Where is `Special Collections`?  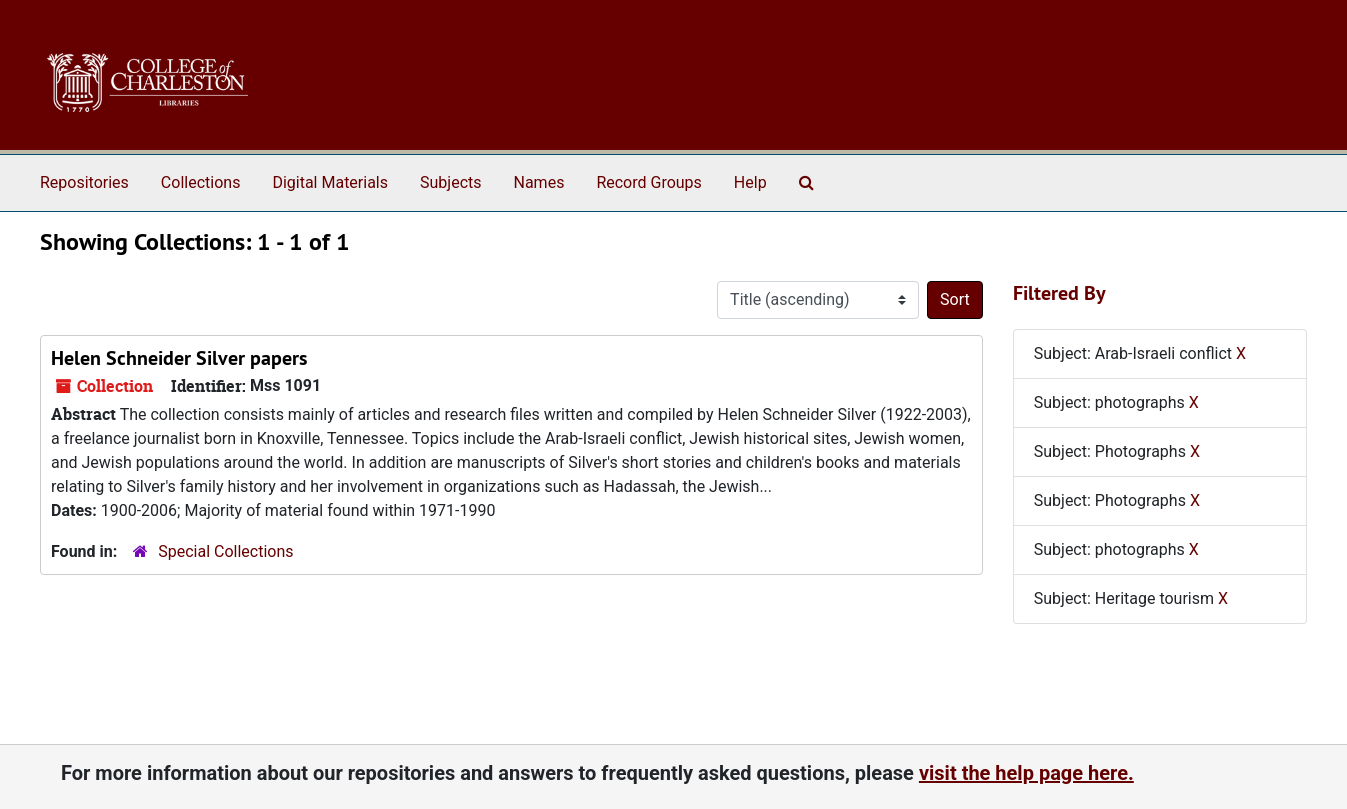 Special Collections is located at coordinates (225, 551).